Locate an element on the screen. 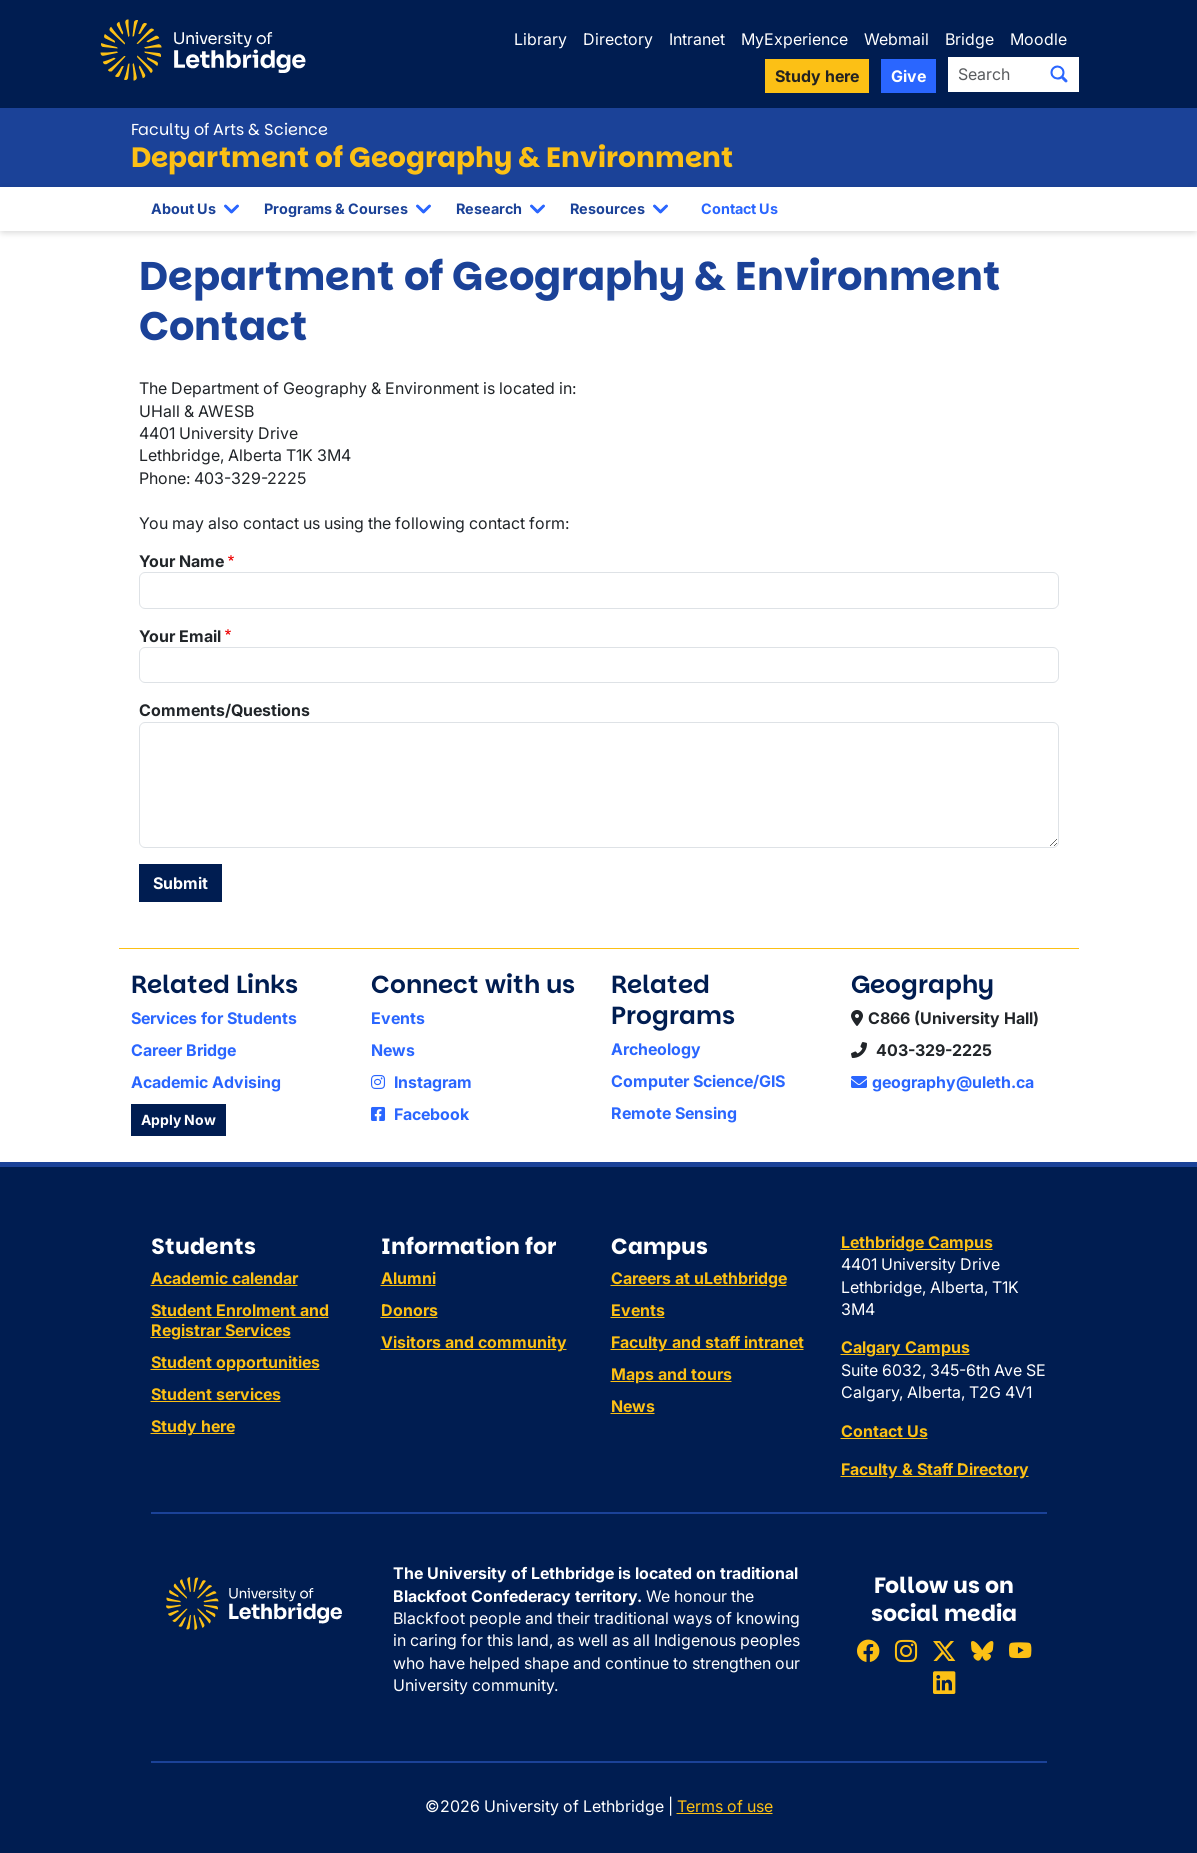  Student opportunities is located at coordinates (235, 1362).